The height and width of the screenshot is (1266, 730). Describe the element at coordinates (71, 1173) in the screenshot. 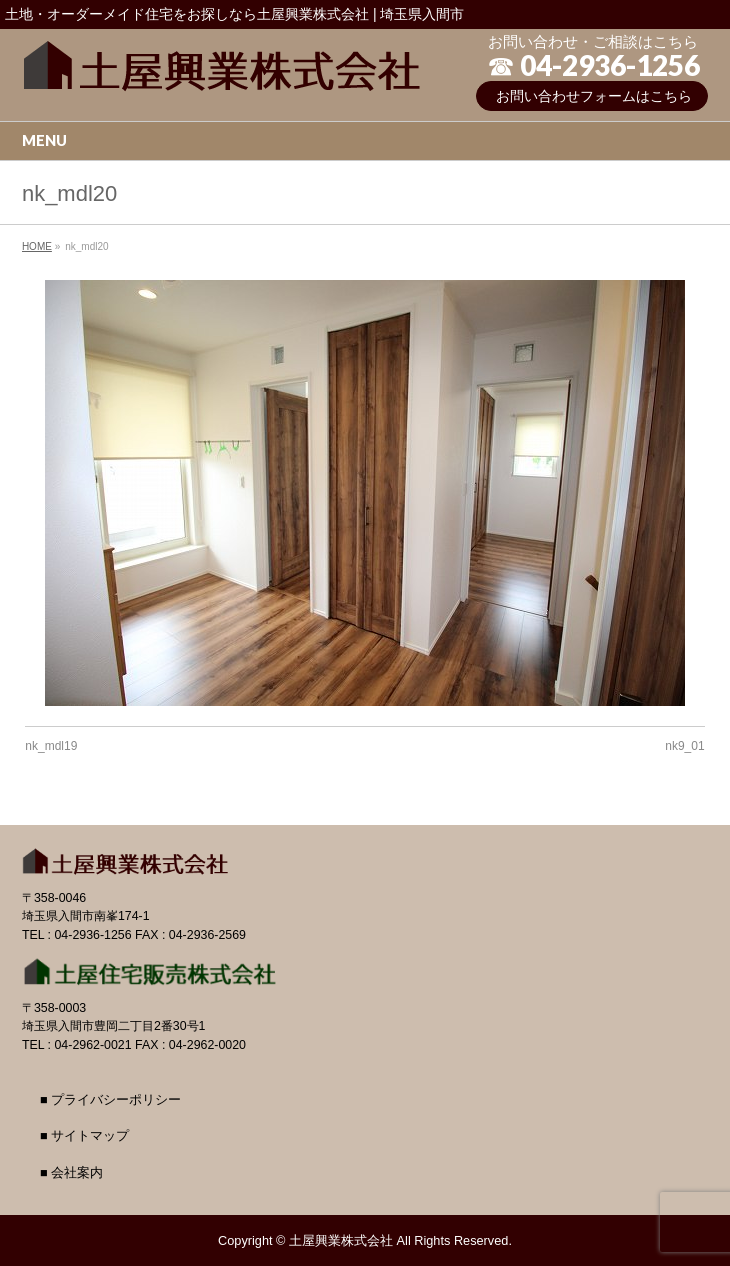

I see `■ 会社案内` at that location.